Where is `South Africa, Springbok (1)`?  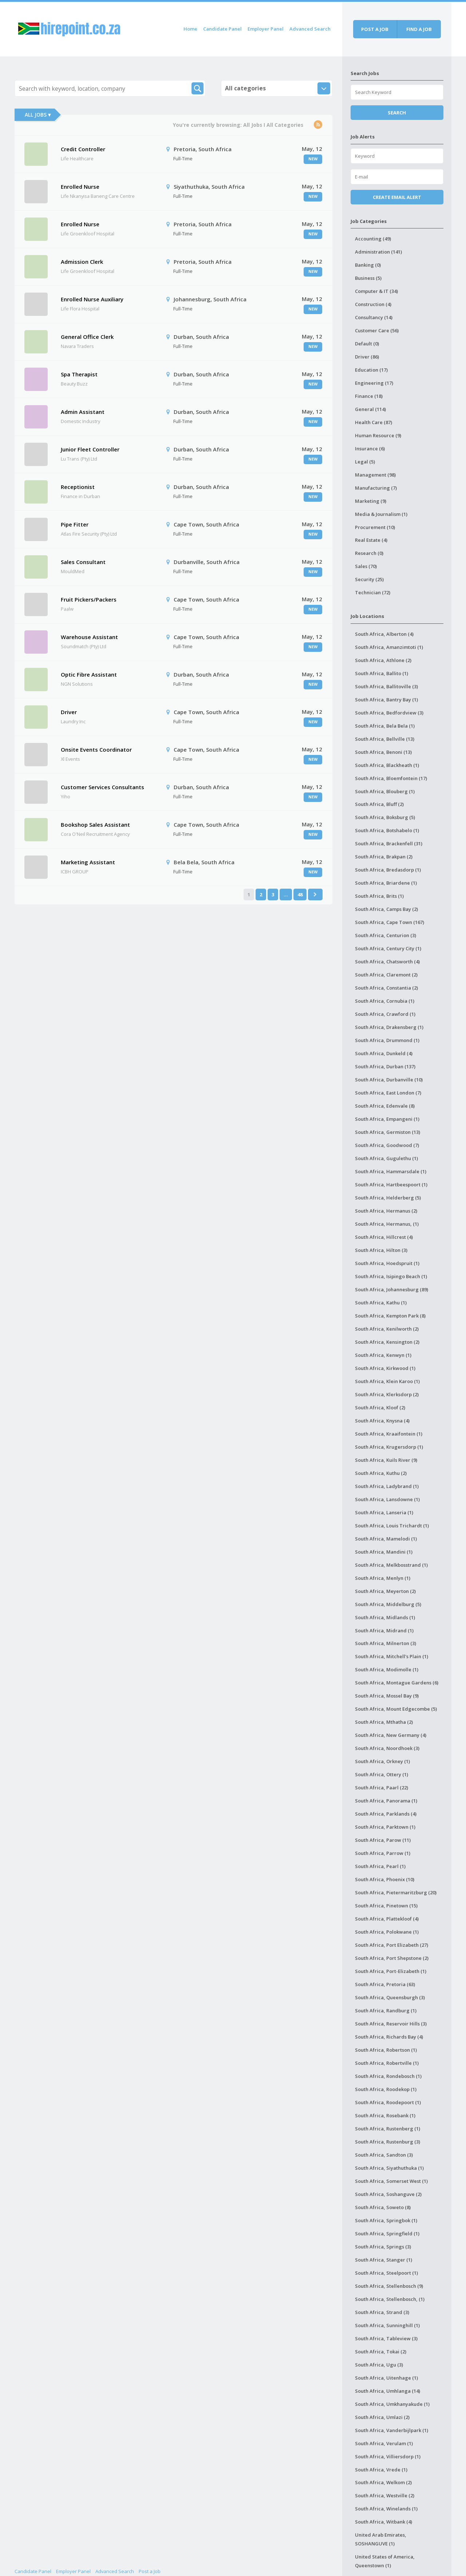 South Africa, Springbok (1) is located at coordinates (386, 2220).